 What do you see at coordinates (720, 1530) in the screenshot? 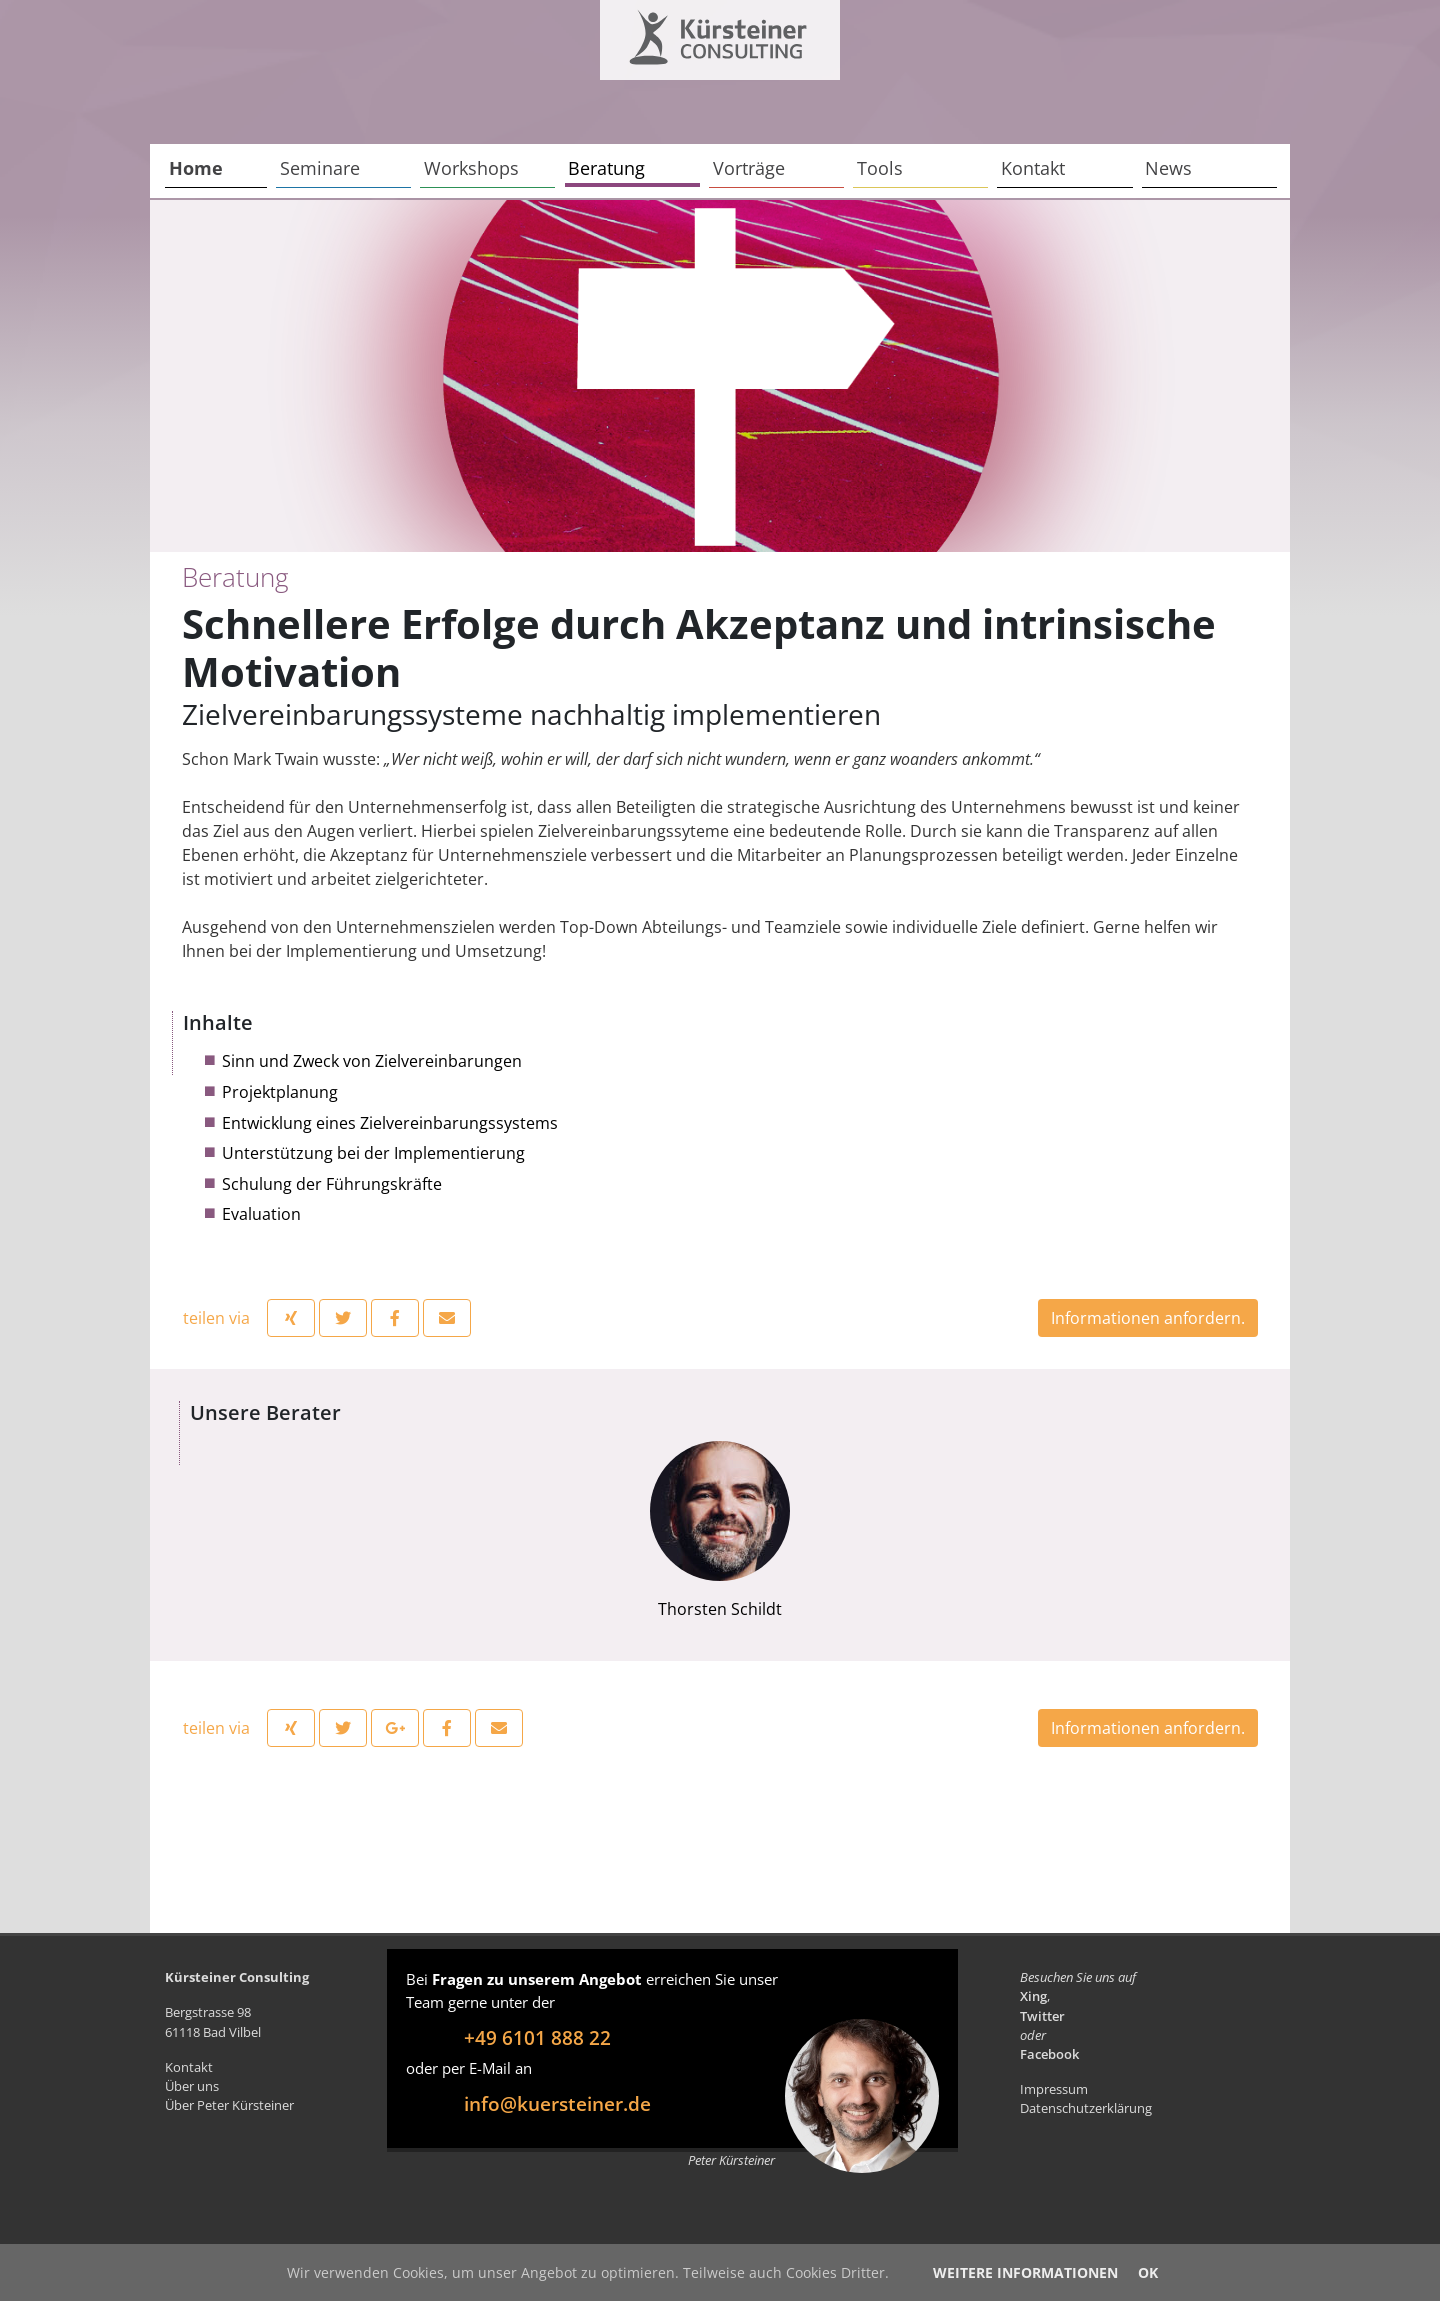
I see `Thorsten Schildt` at bounding box center [720, 1530].